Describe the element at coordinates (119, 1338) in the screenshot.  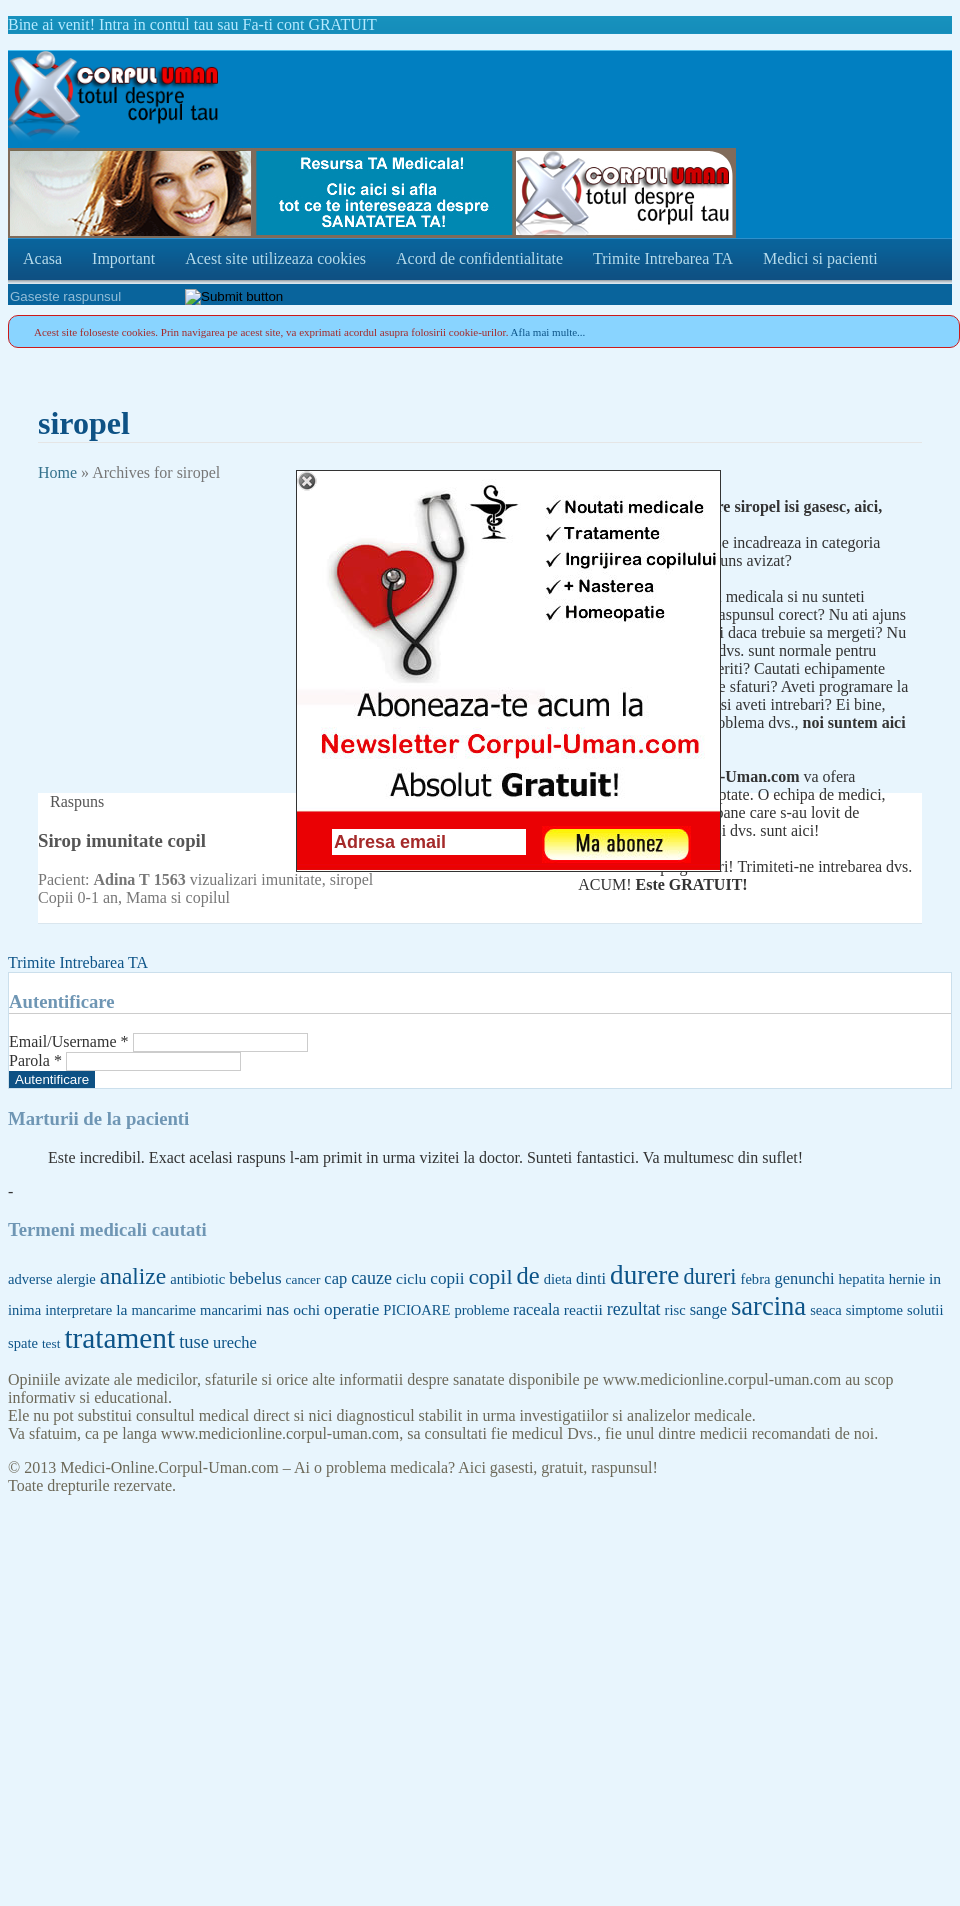
I see `tratament [tratament (54 items)]` at that location.